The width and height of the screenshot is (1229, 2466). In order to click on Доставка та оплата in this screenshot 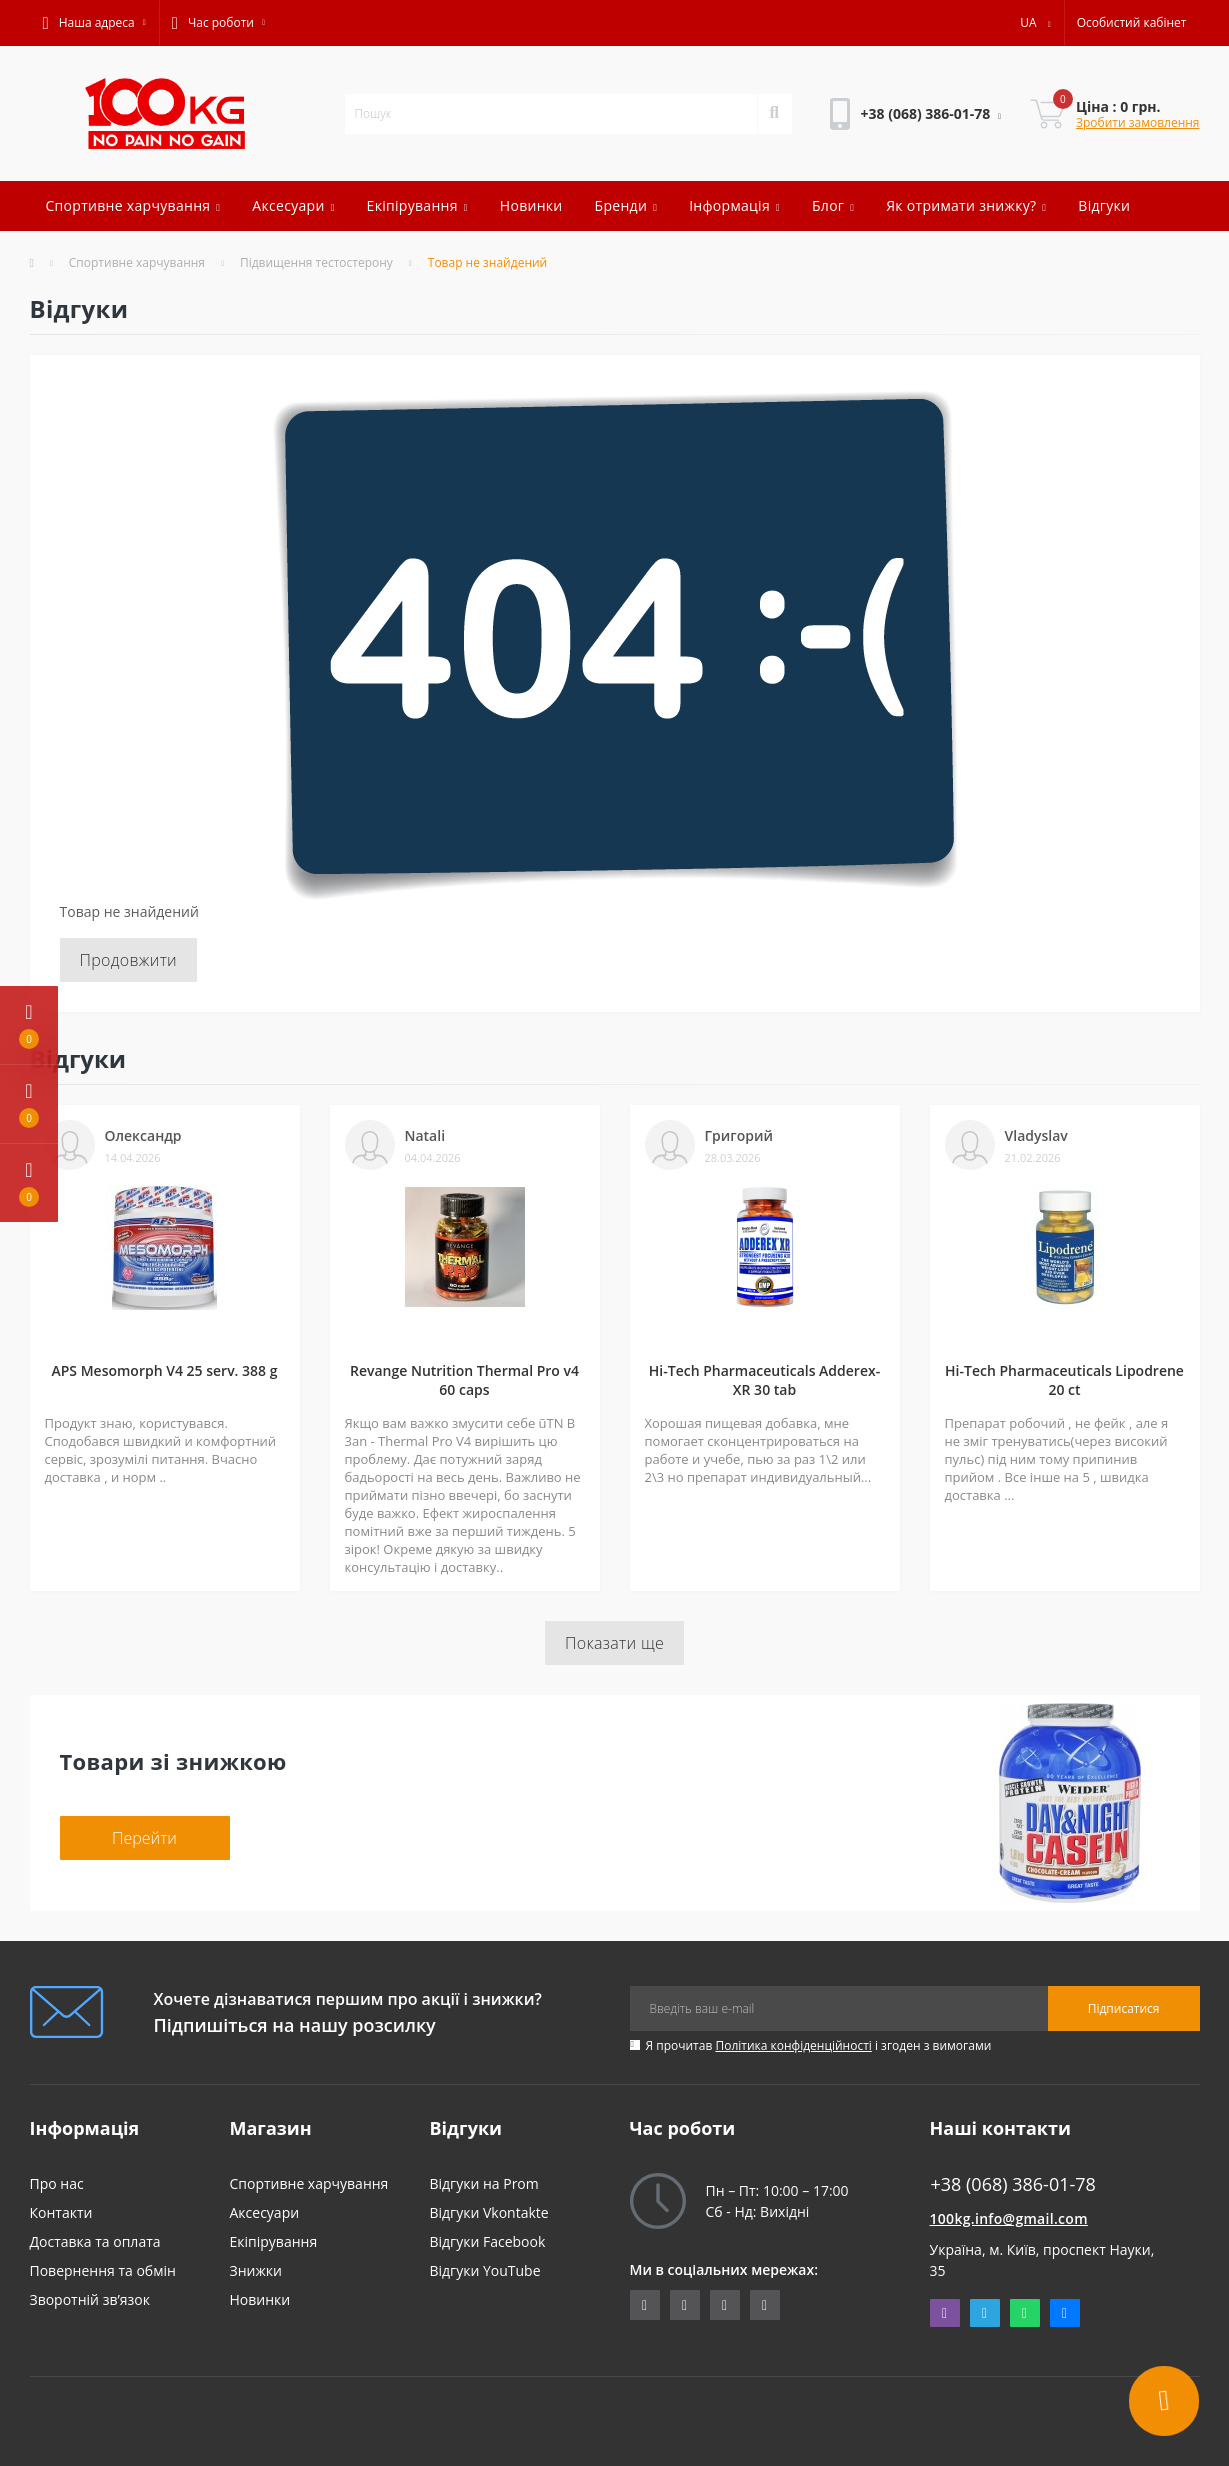, I will do `click(95, 2241)`.